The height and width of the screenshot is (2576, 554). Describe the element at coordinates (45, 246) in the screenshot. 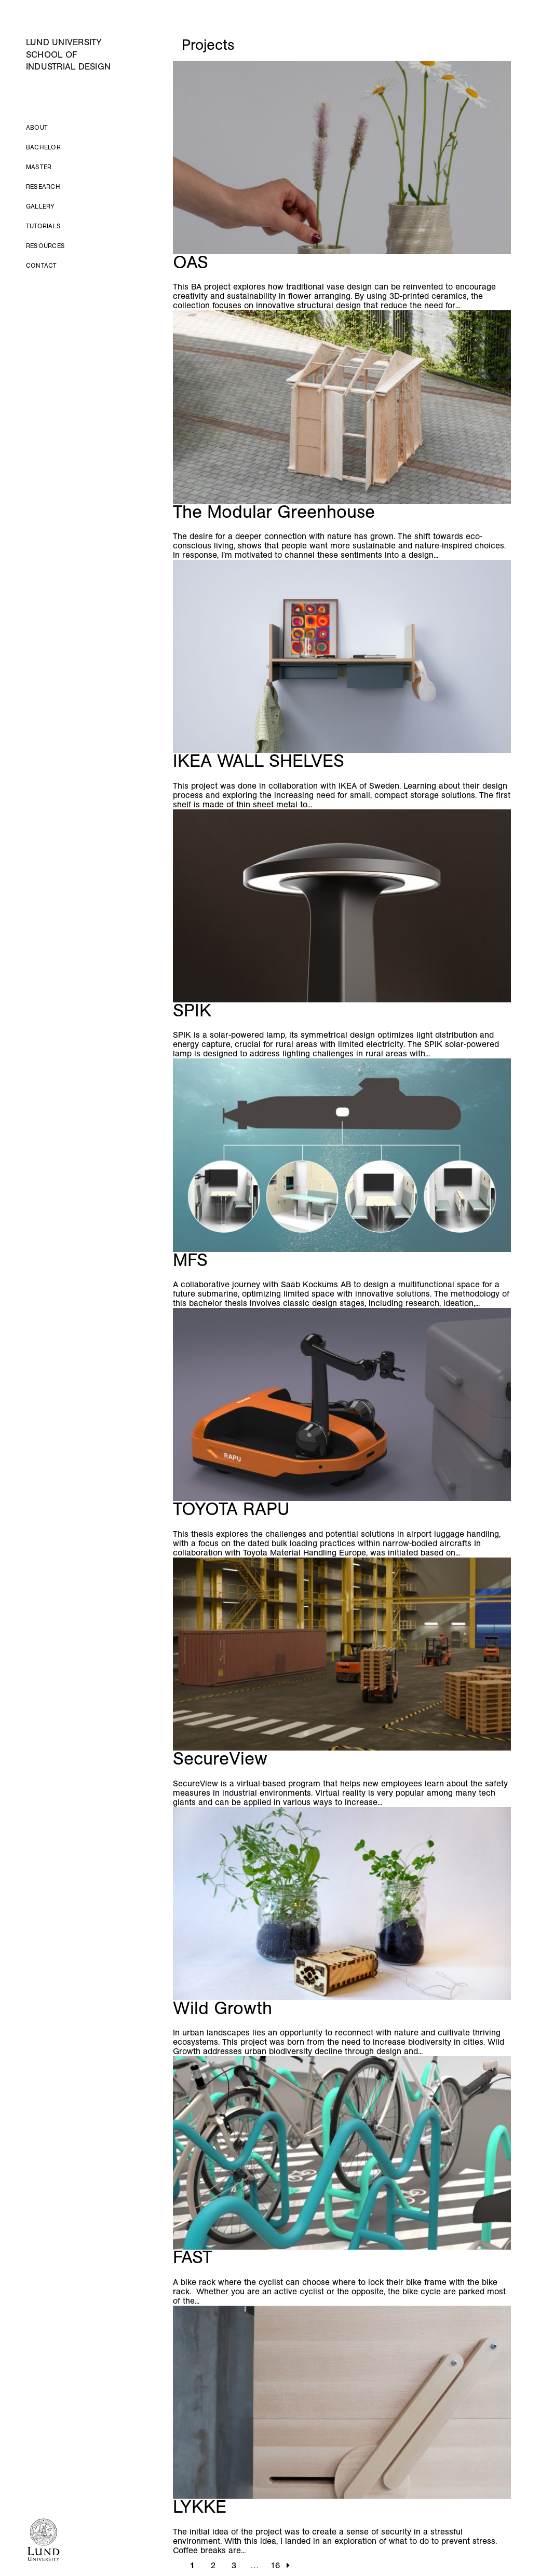

I see `Resources` at that location.